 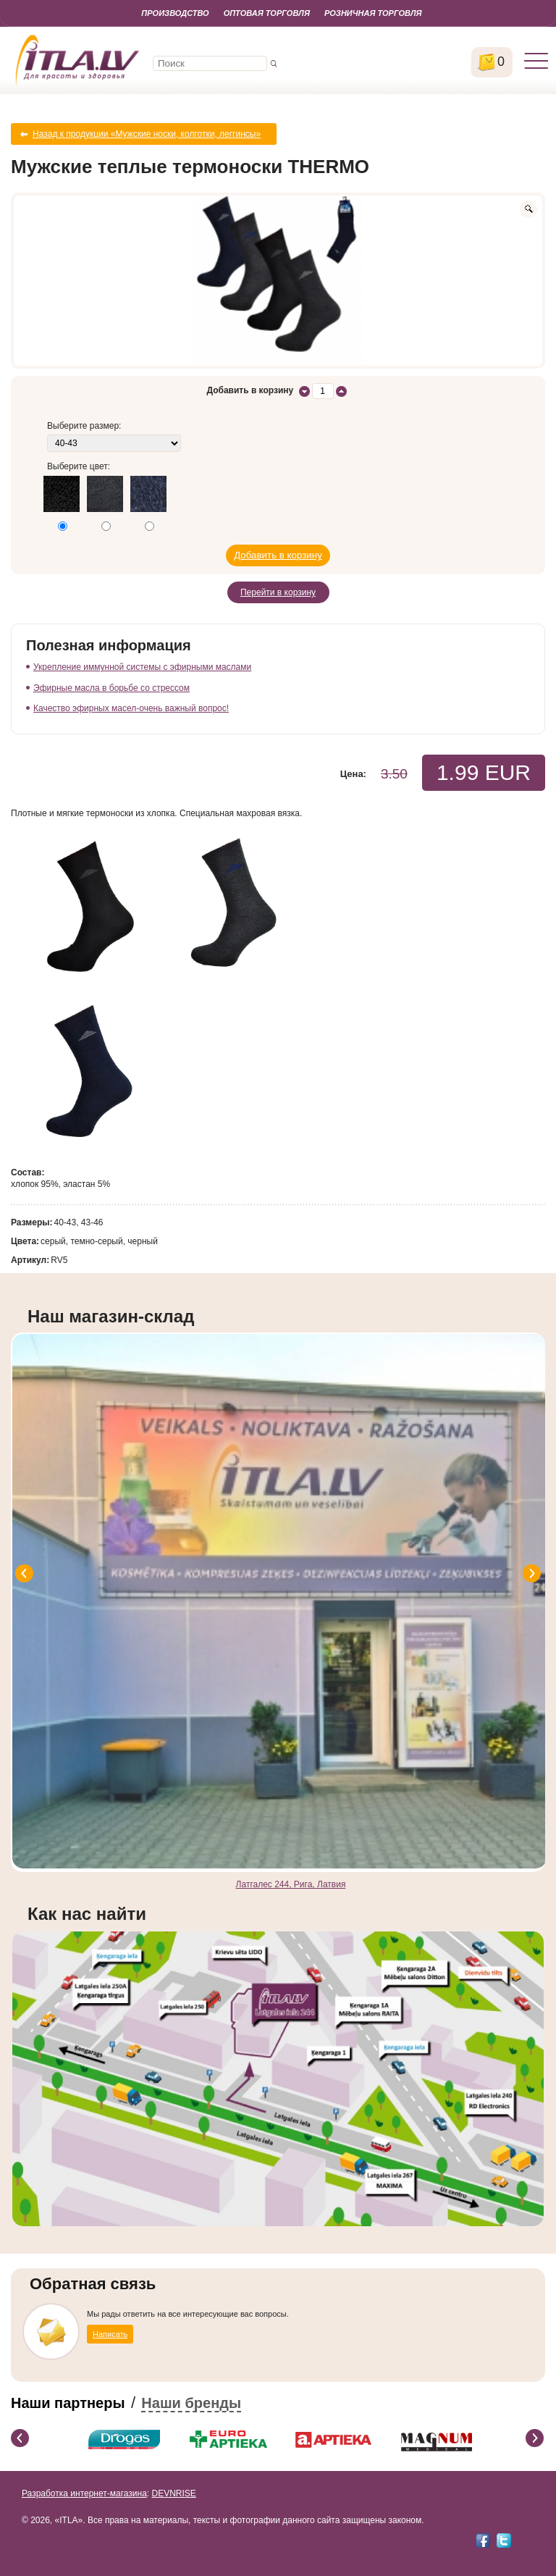 What do you see at coordinates (147, 134) in the screenshot?
I see `Назад к продукции «Мужские носки, колготки, леггинсы»` at bounding box center [147, 134].